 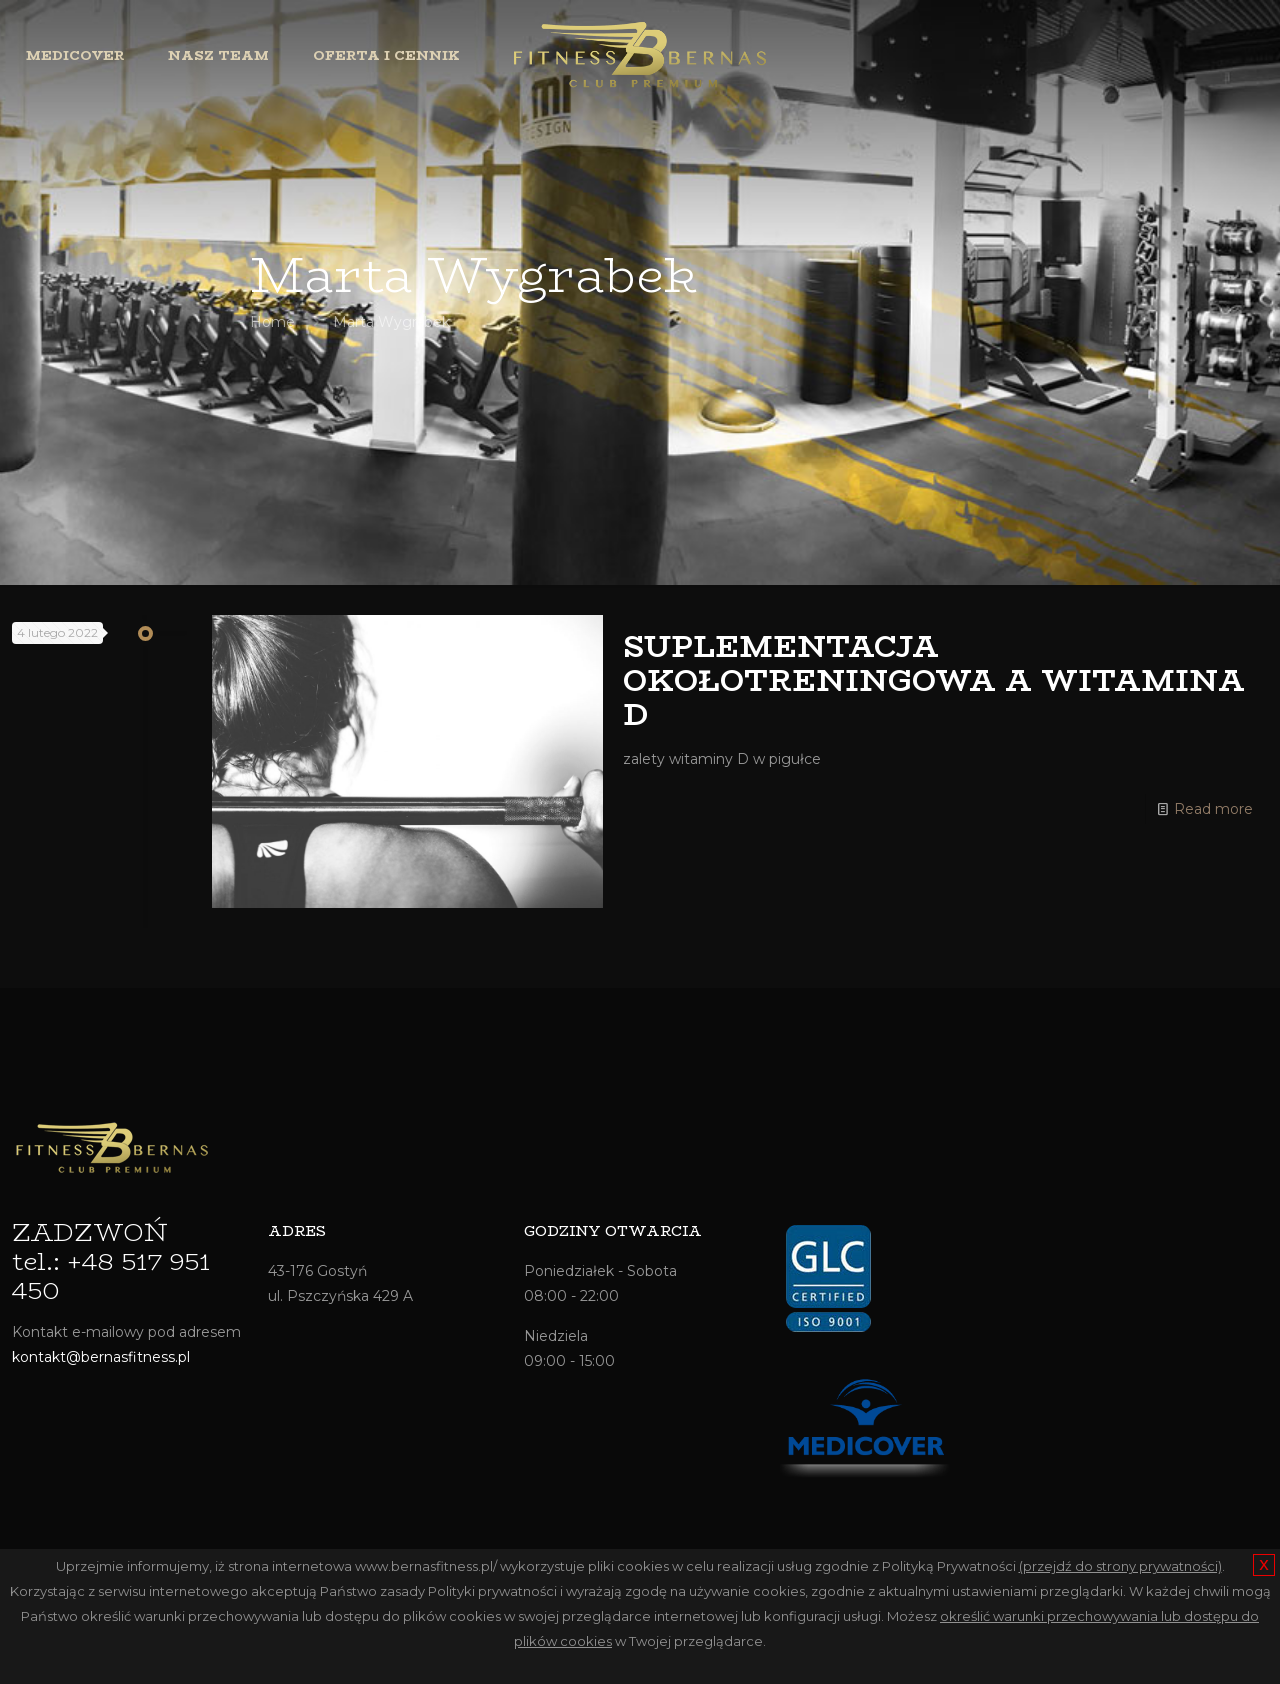 What do you see at coordinates (1120, 1566) in the screenshot?
I see `(przejdź do strony prywatności)` at bounding box center [1120, 1566].